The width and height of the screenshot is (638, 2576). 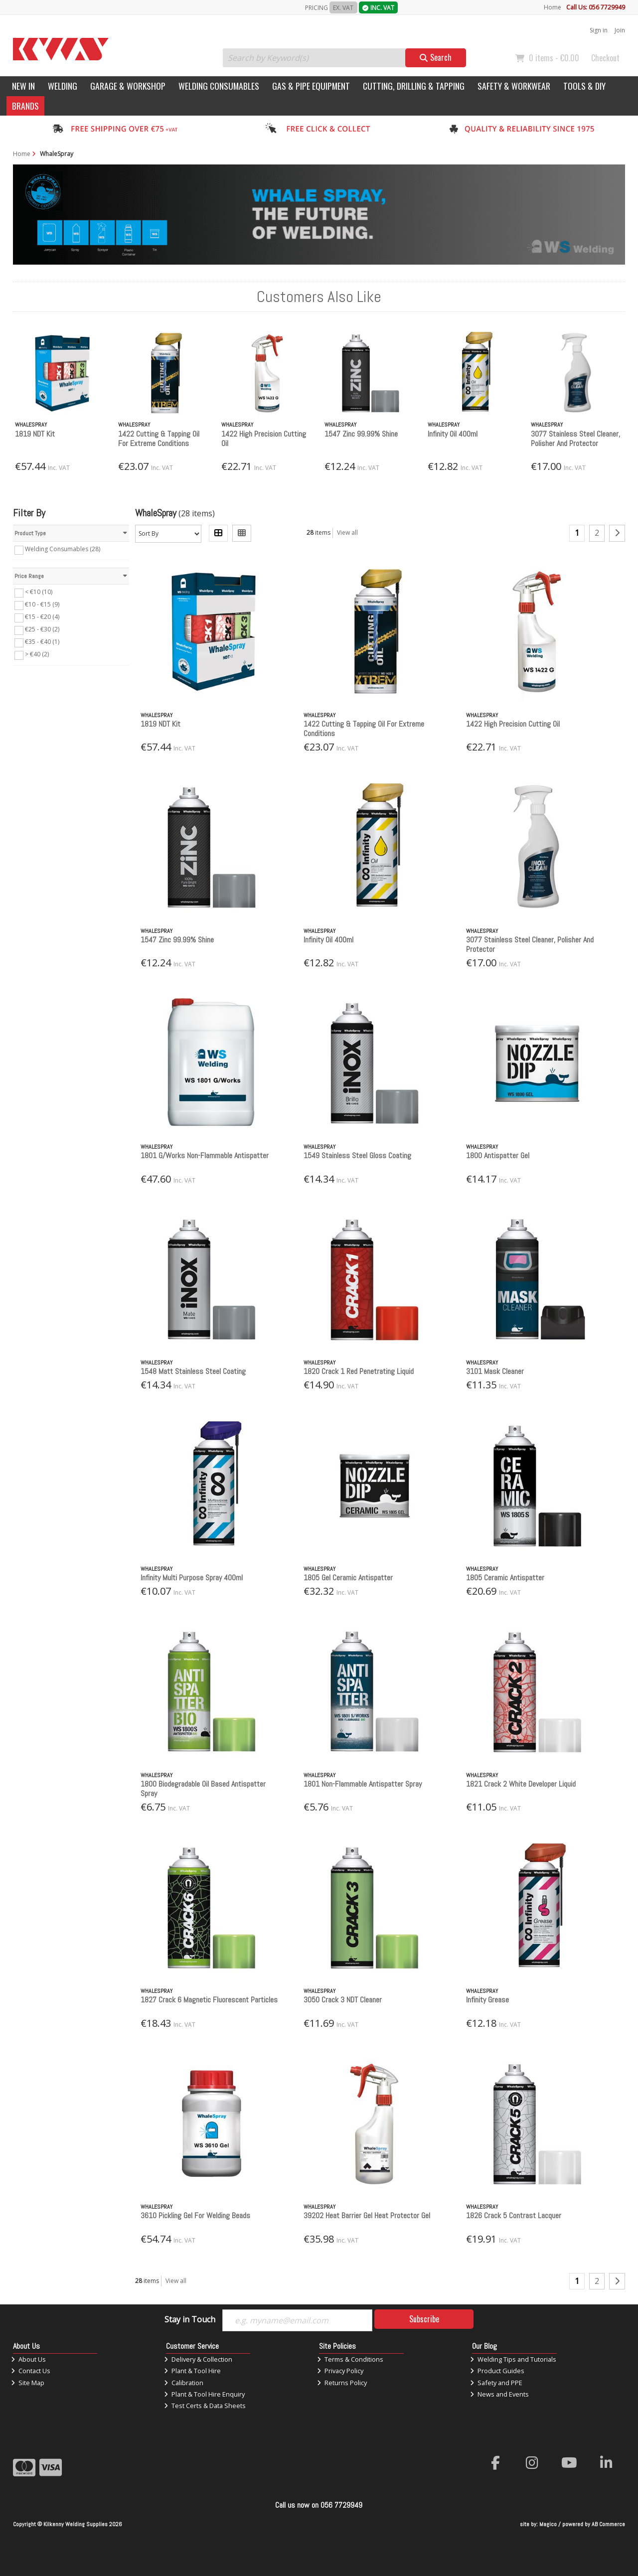 I want to click on Checkout, so click(x=605, y=58).